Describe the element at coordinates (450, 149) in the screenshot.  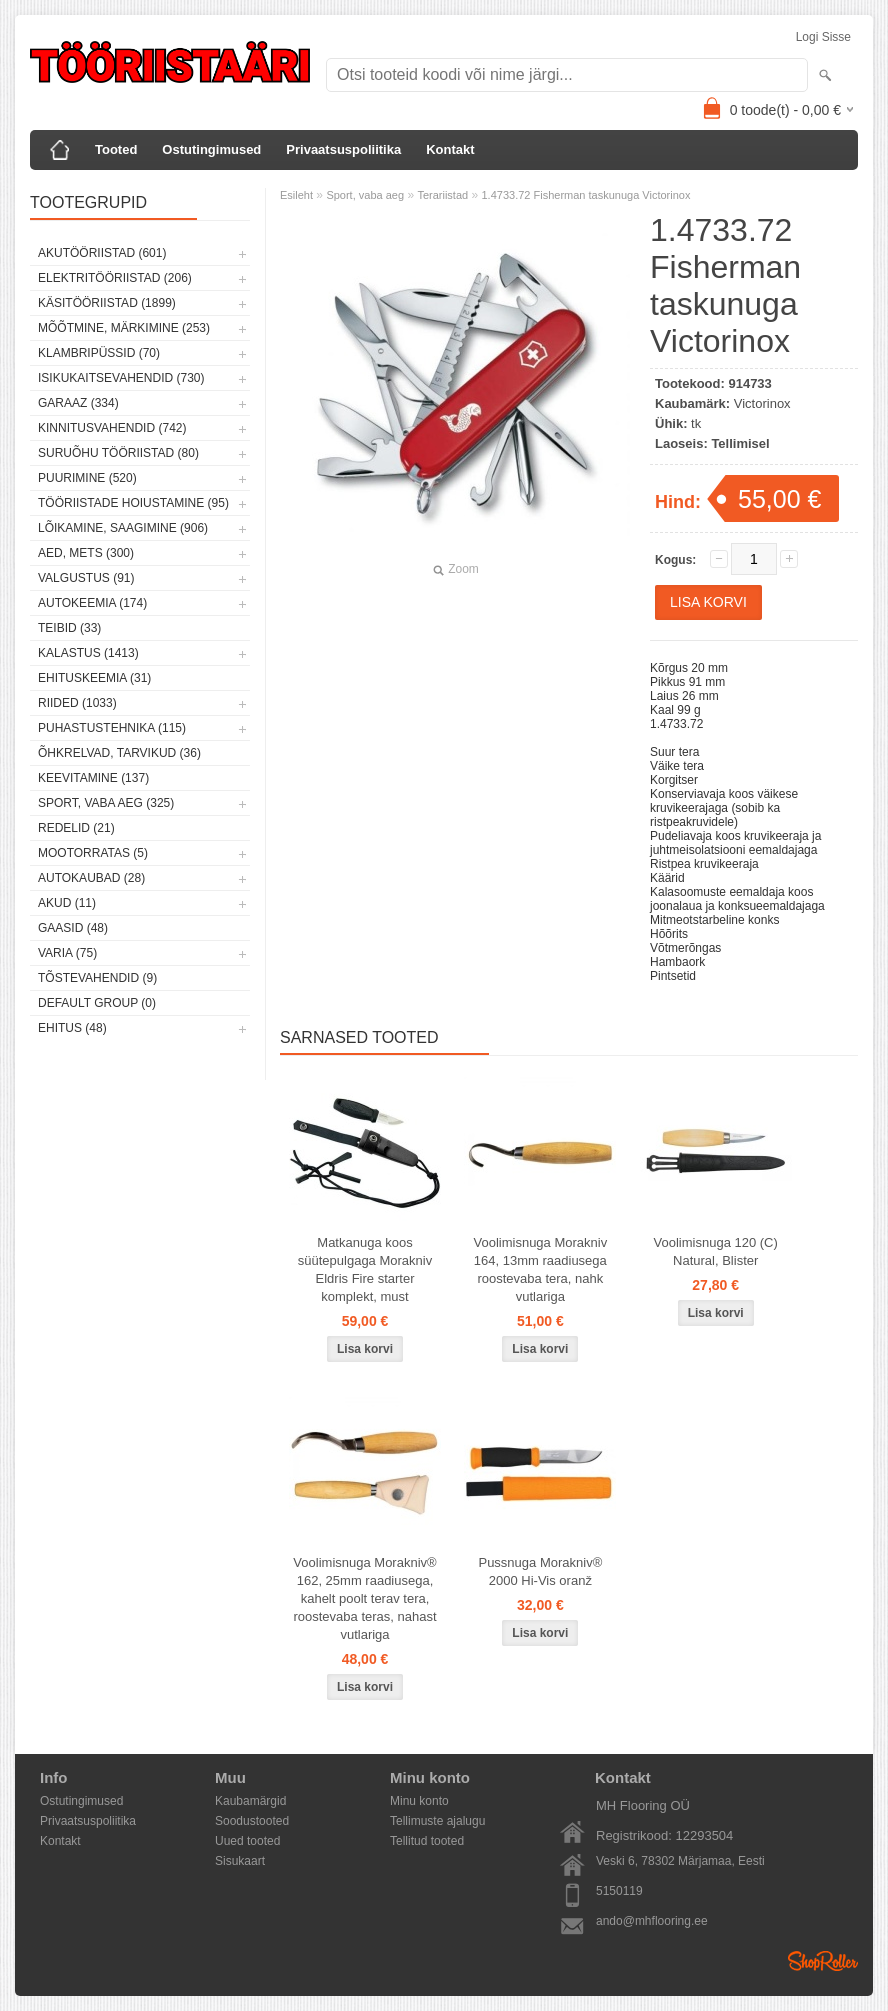
I see `Kontakt` at that location.